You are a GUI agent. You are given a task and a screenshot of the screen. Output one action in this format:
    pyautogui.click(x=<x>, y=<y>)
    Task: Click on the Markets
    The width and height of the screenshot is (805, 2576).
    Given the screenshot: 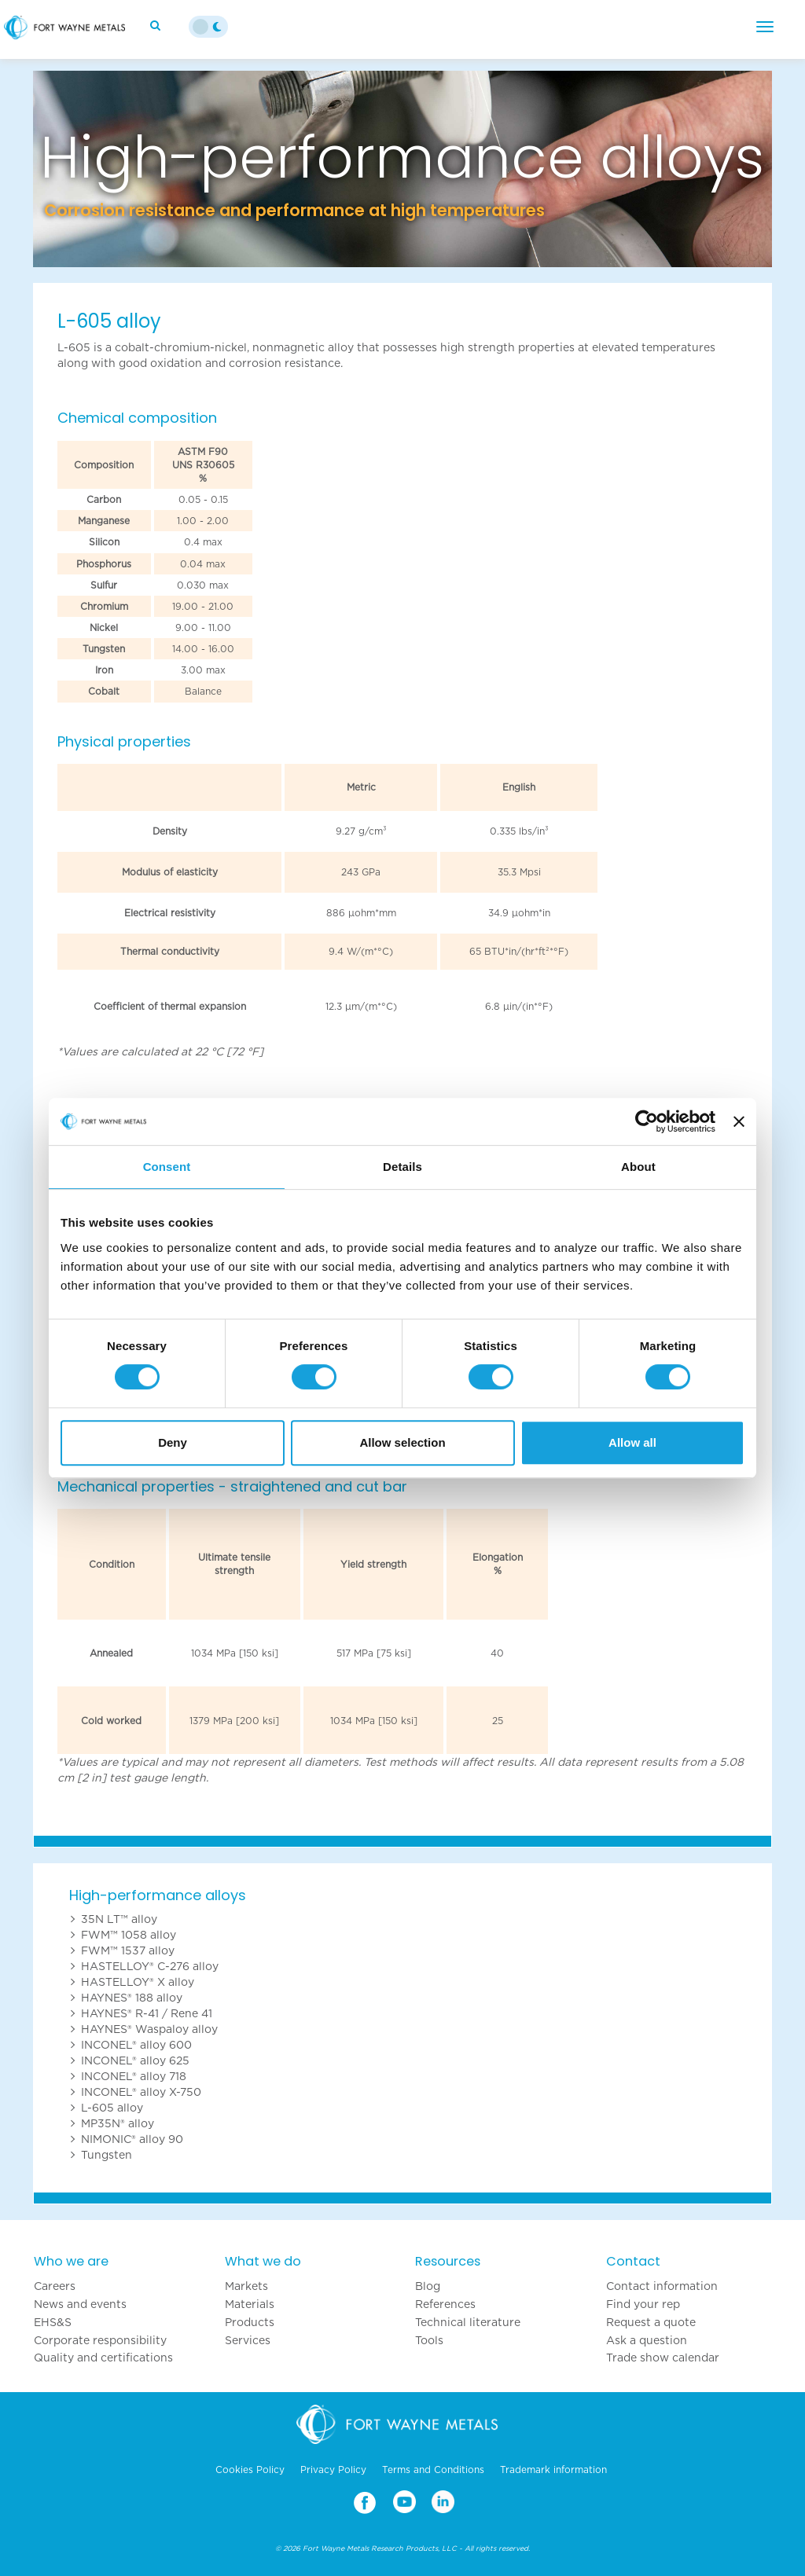 What is the action you would take?
    pyautogui.click(x=246, y=2286)
    